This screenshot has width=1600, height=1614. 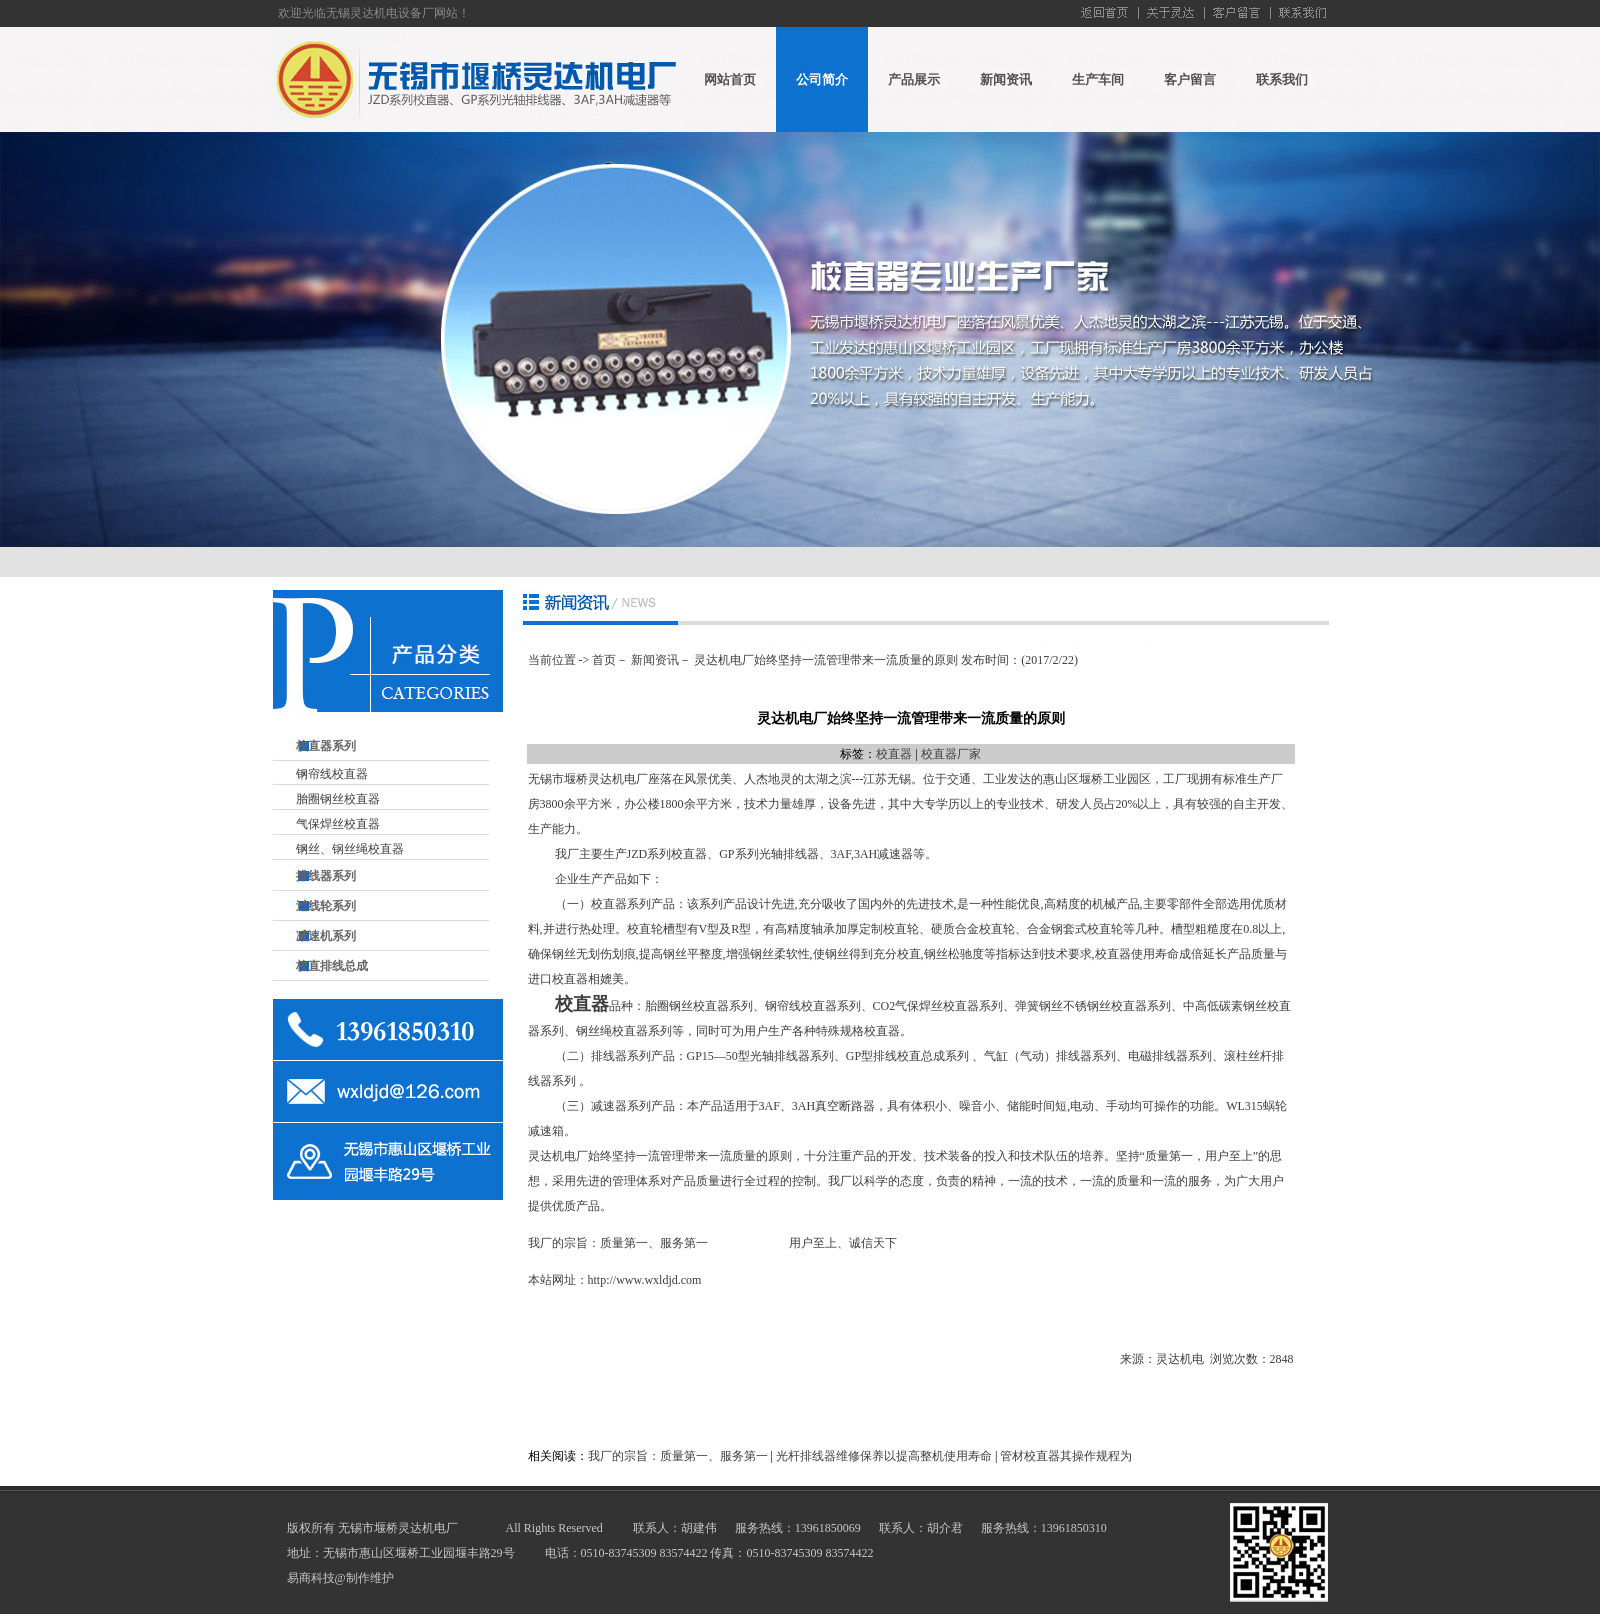 I want to click on 气保焊丝校直器, so click(x=338, y=824).